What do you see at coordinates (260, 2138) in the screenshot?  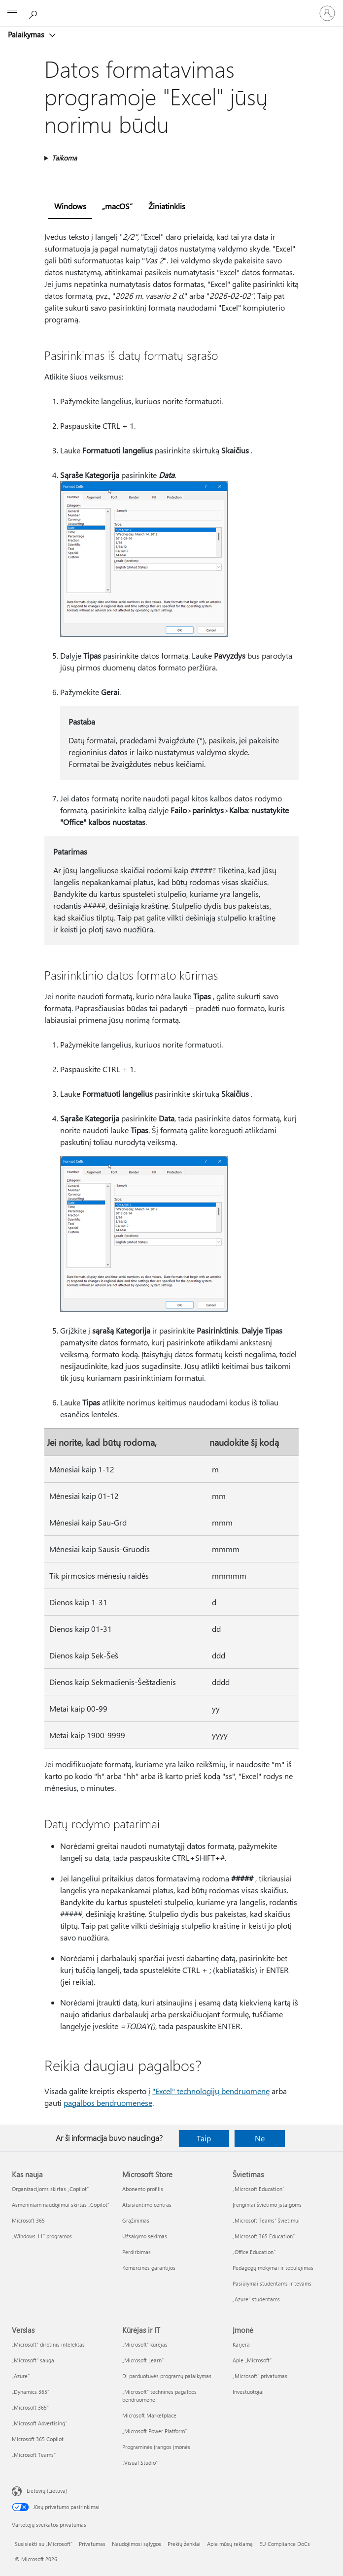 I see `Ne` at bounding box center [260, 2138].